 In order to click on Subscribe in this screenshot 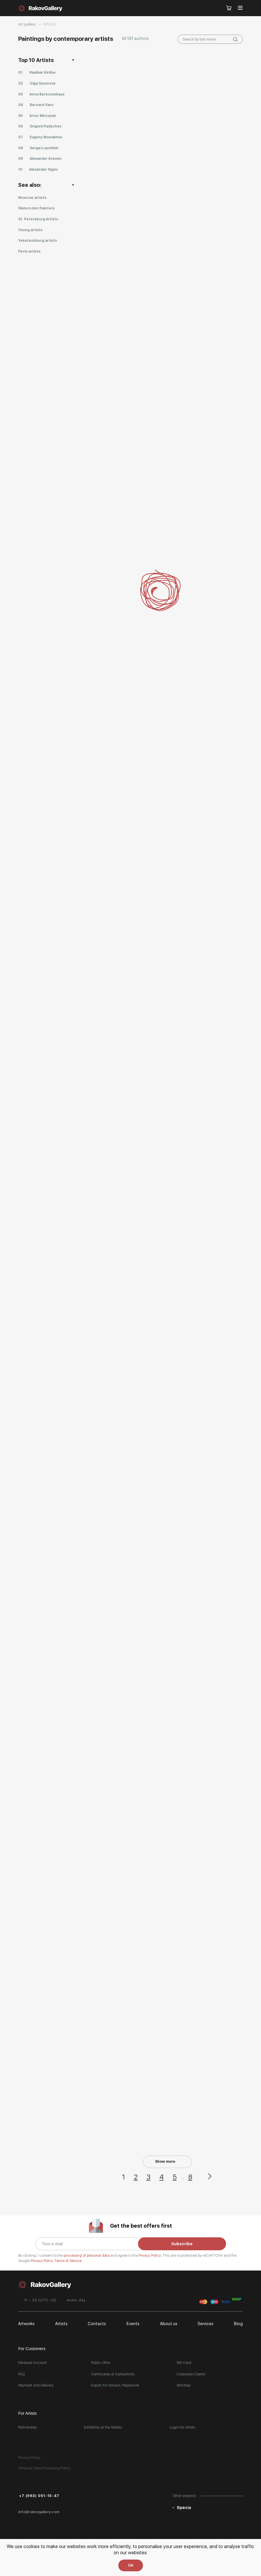, I will do `click(182, 2243)`.